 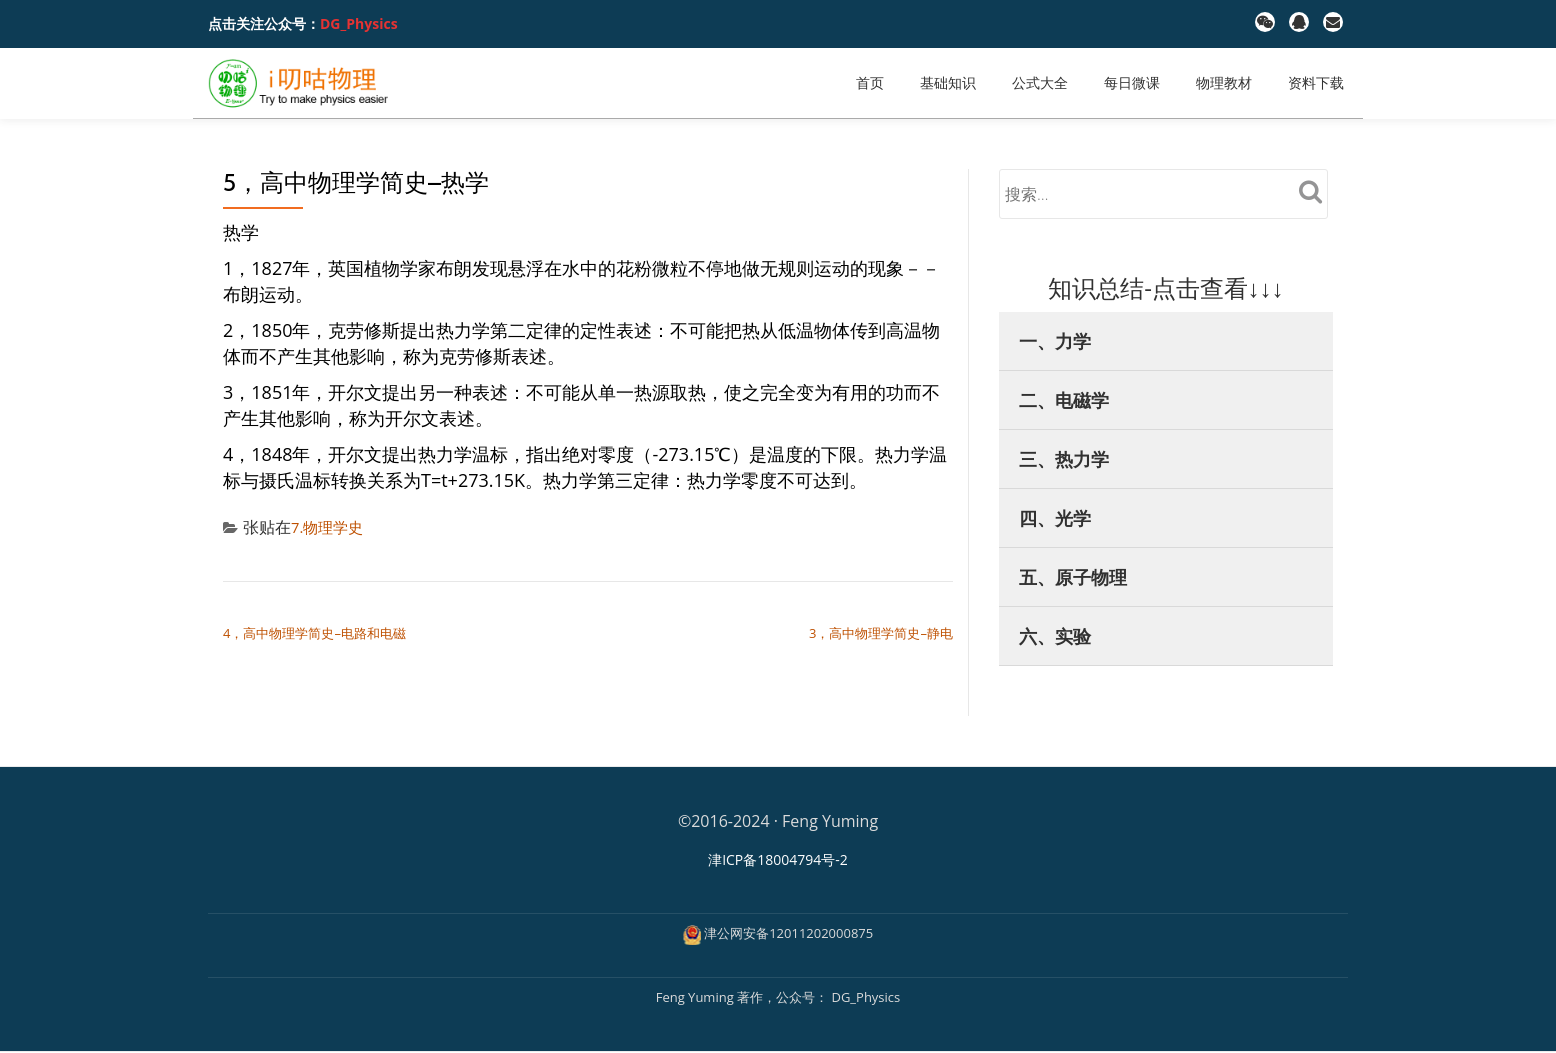 I want to click on 五、原子物理, so click(x=1073, y=577).